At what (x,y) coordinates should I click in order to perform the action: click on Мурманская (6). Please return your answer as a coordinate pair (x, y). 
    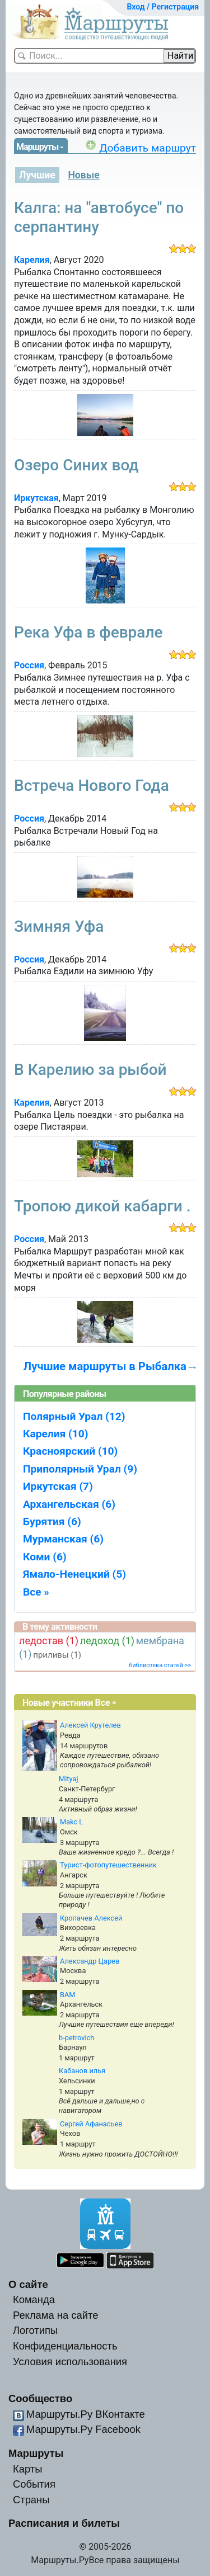
    Looking at the image, I should click on (63, 1538).